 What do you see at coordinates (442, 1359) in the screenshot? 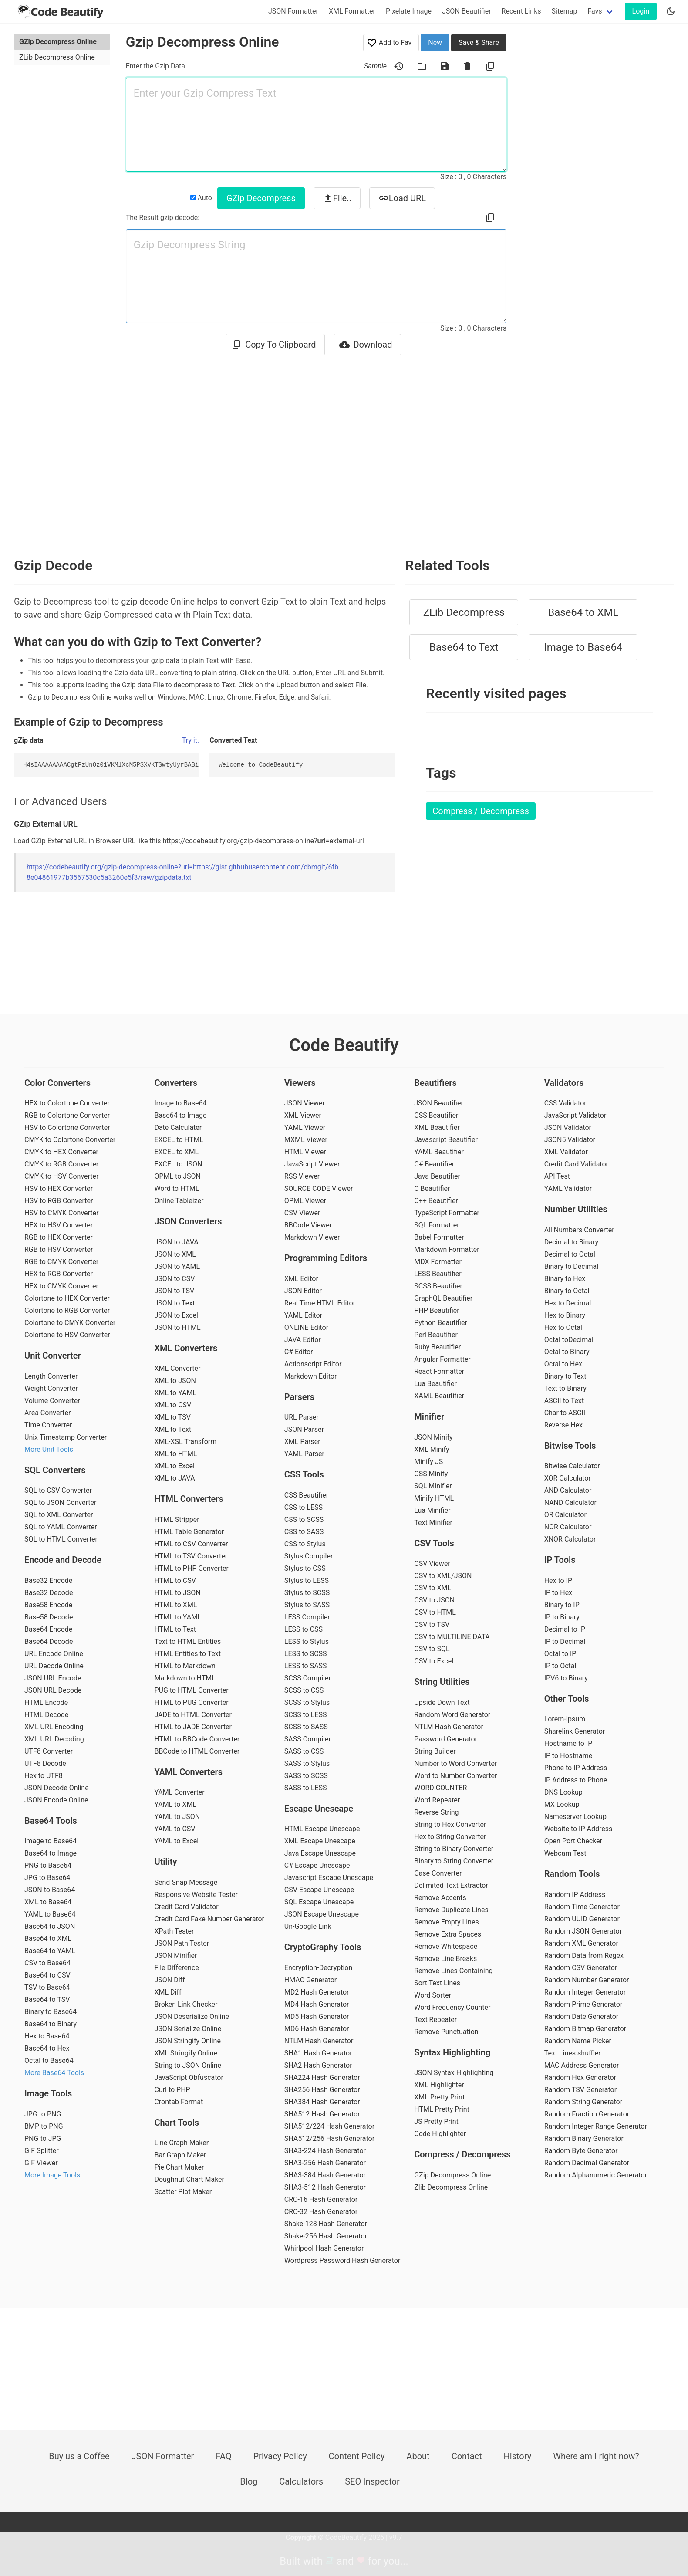
I see `Angular Formatter` at bounding box center [442, 1359].